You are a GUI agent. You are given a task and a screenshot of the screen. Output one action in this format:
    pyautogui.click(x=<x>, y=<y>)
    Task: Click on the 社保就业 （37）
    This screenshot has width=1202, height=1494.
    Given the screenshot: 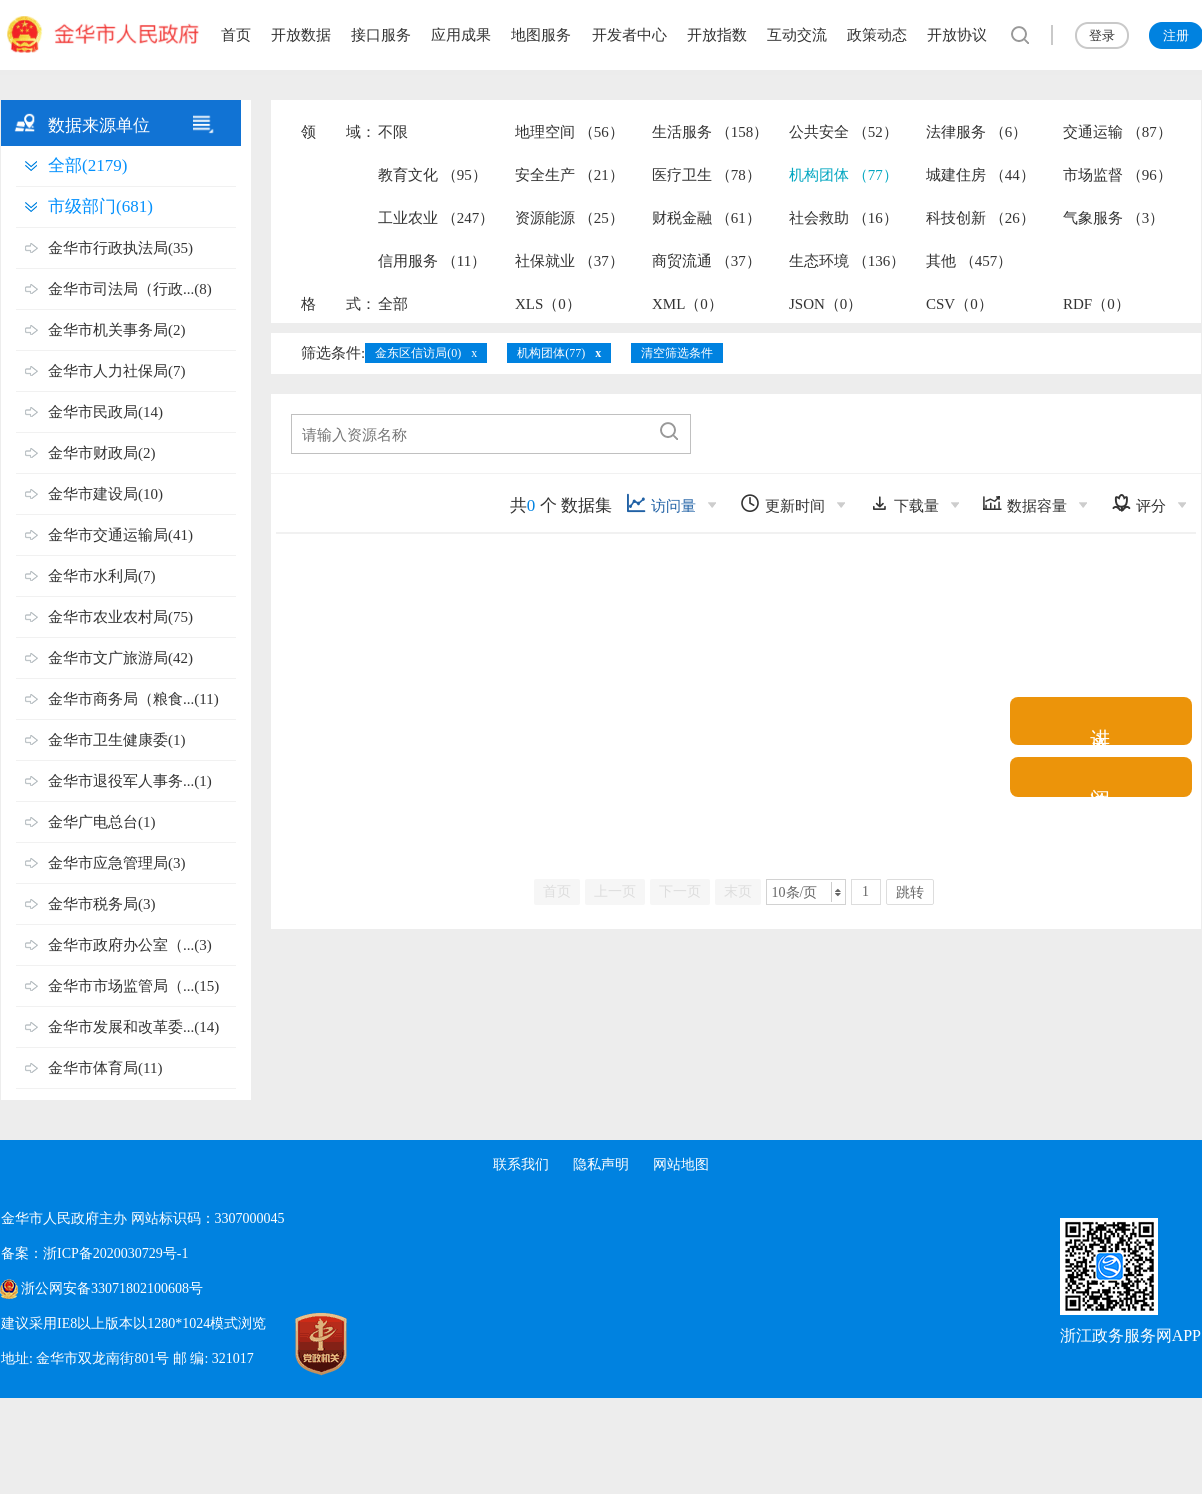 What is the action you would take?
    pyautogui.click(x=569, y=261)
    